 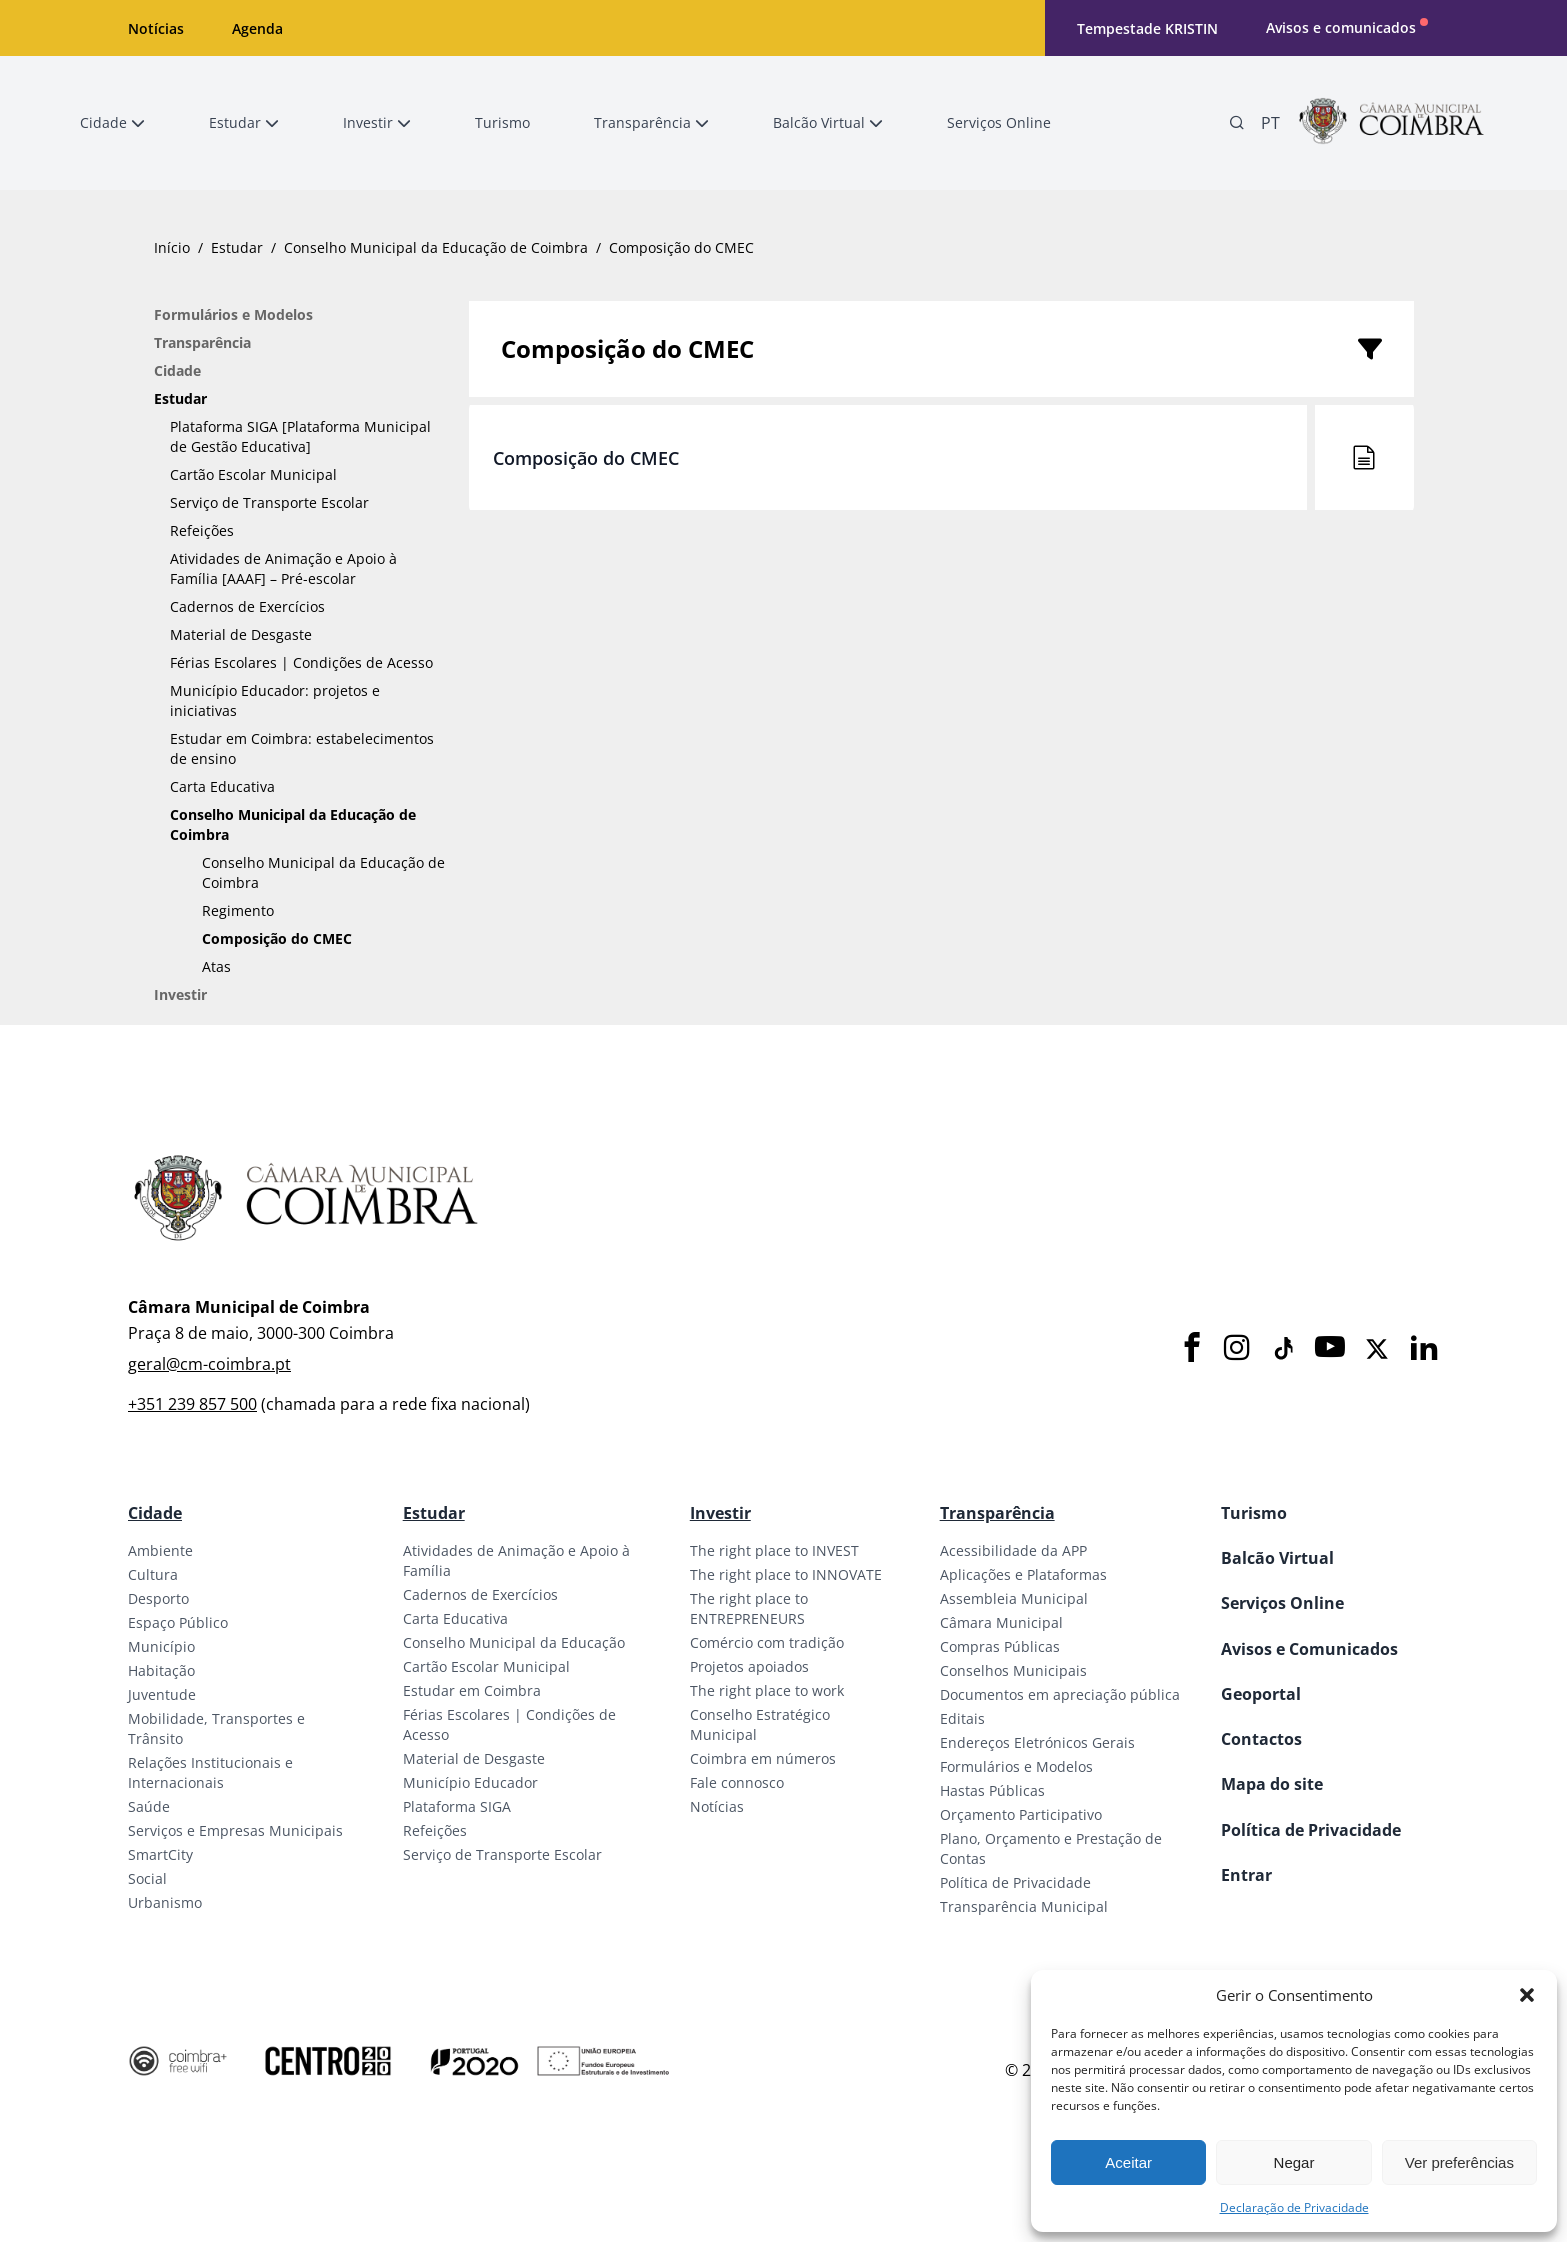 I want to click on Mapa do site, so click(x=1272, y=1784).